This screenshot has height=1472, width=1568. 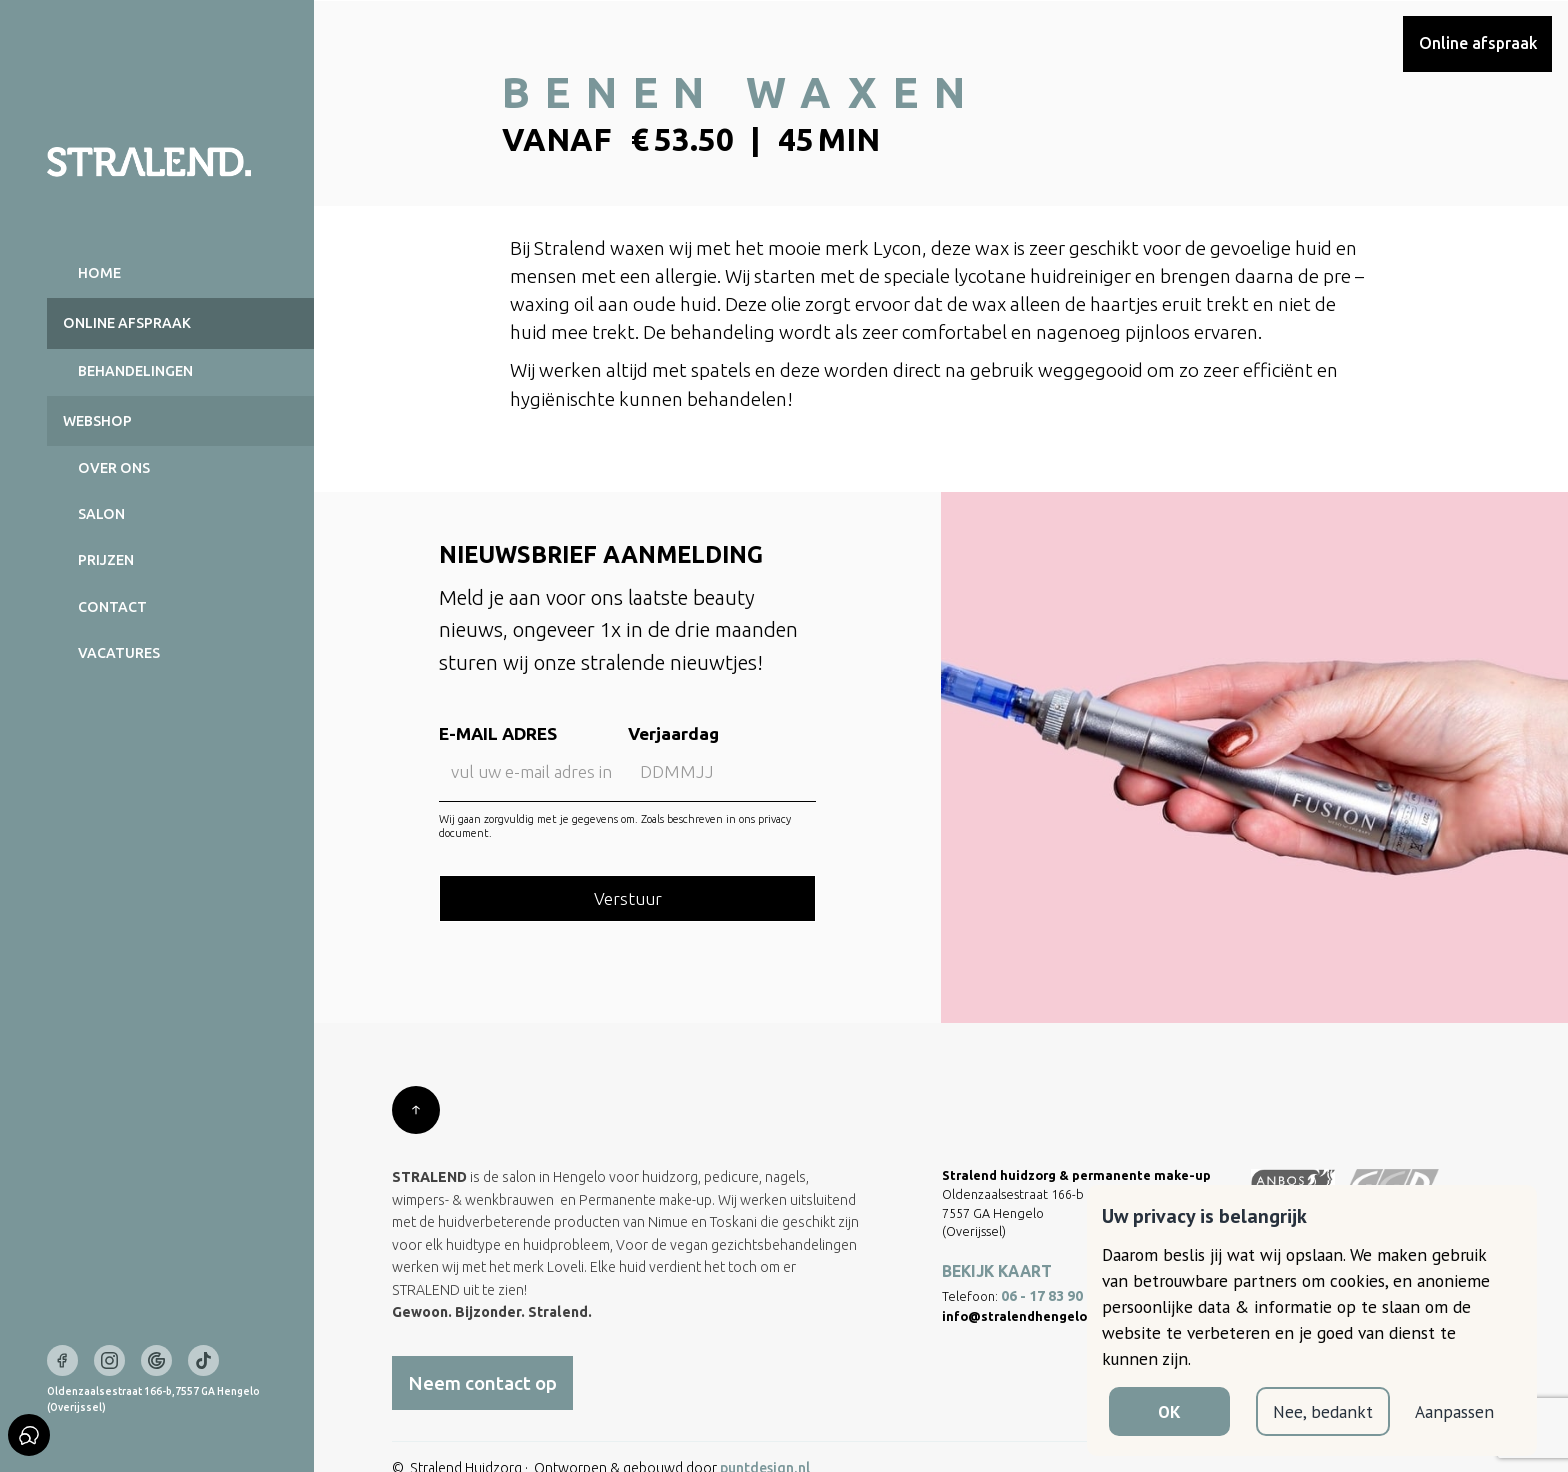 What do you see at coordinates (135, 371) in the screenshot?
I see `BEHANDELINGEN` at bounding box center [135, 371].